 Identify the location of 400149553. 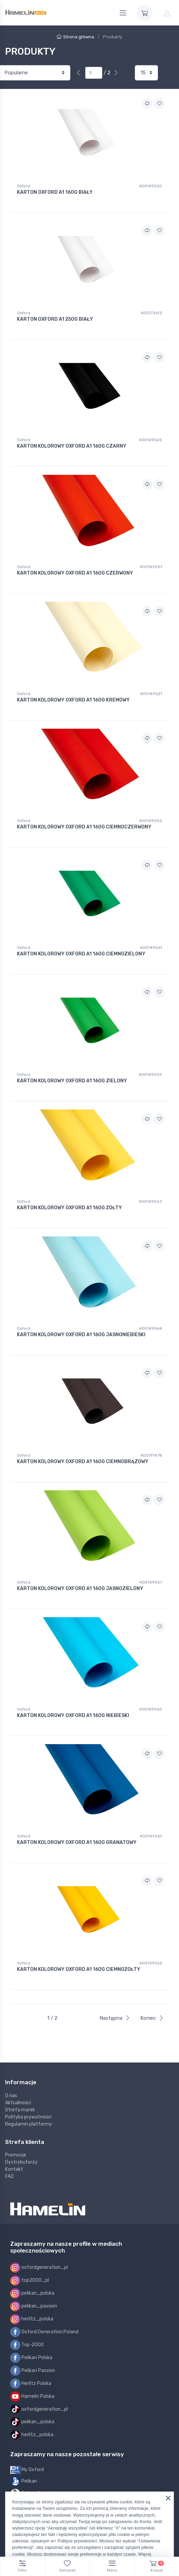
(150, 1201).